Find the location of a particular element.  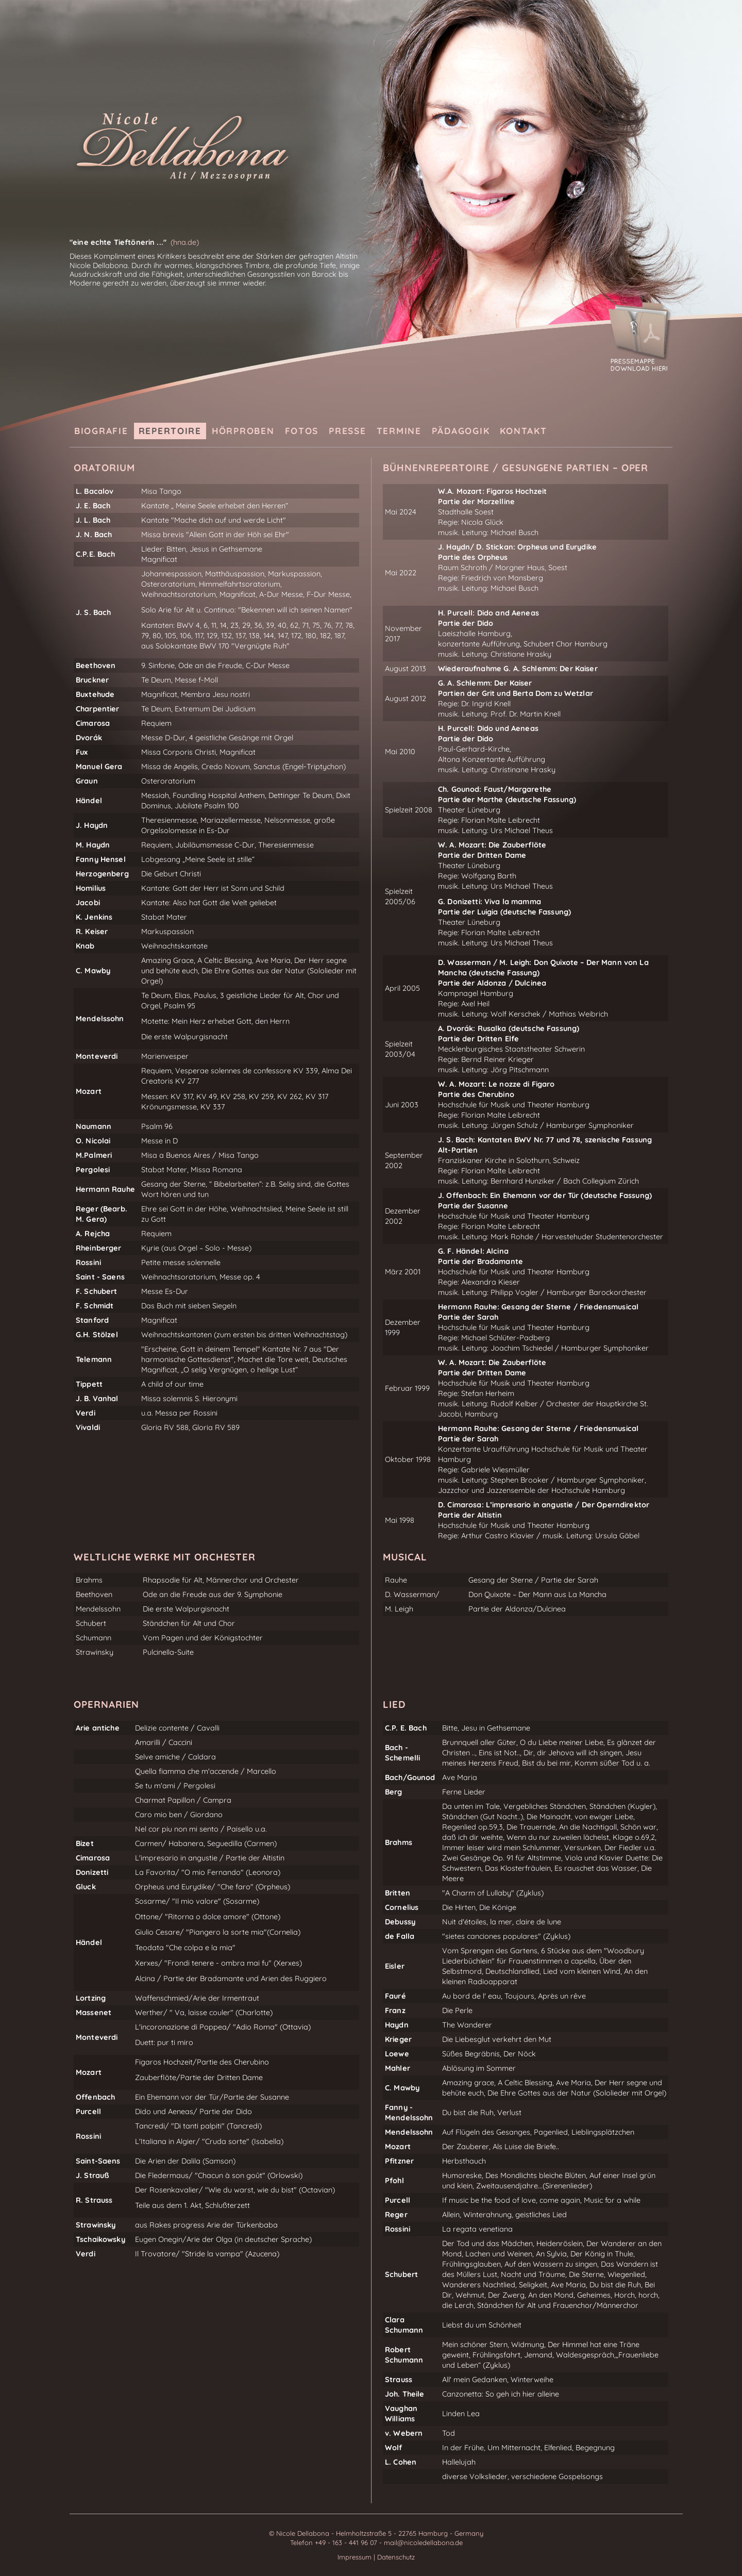

Biografie is located at coordinates (101, 430).